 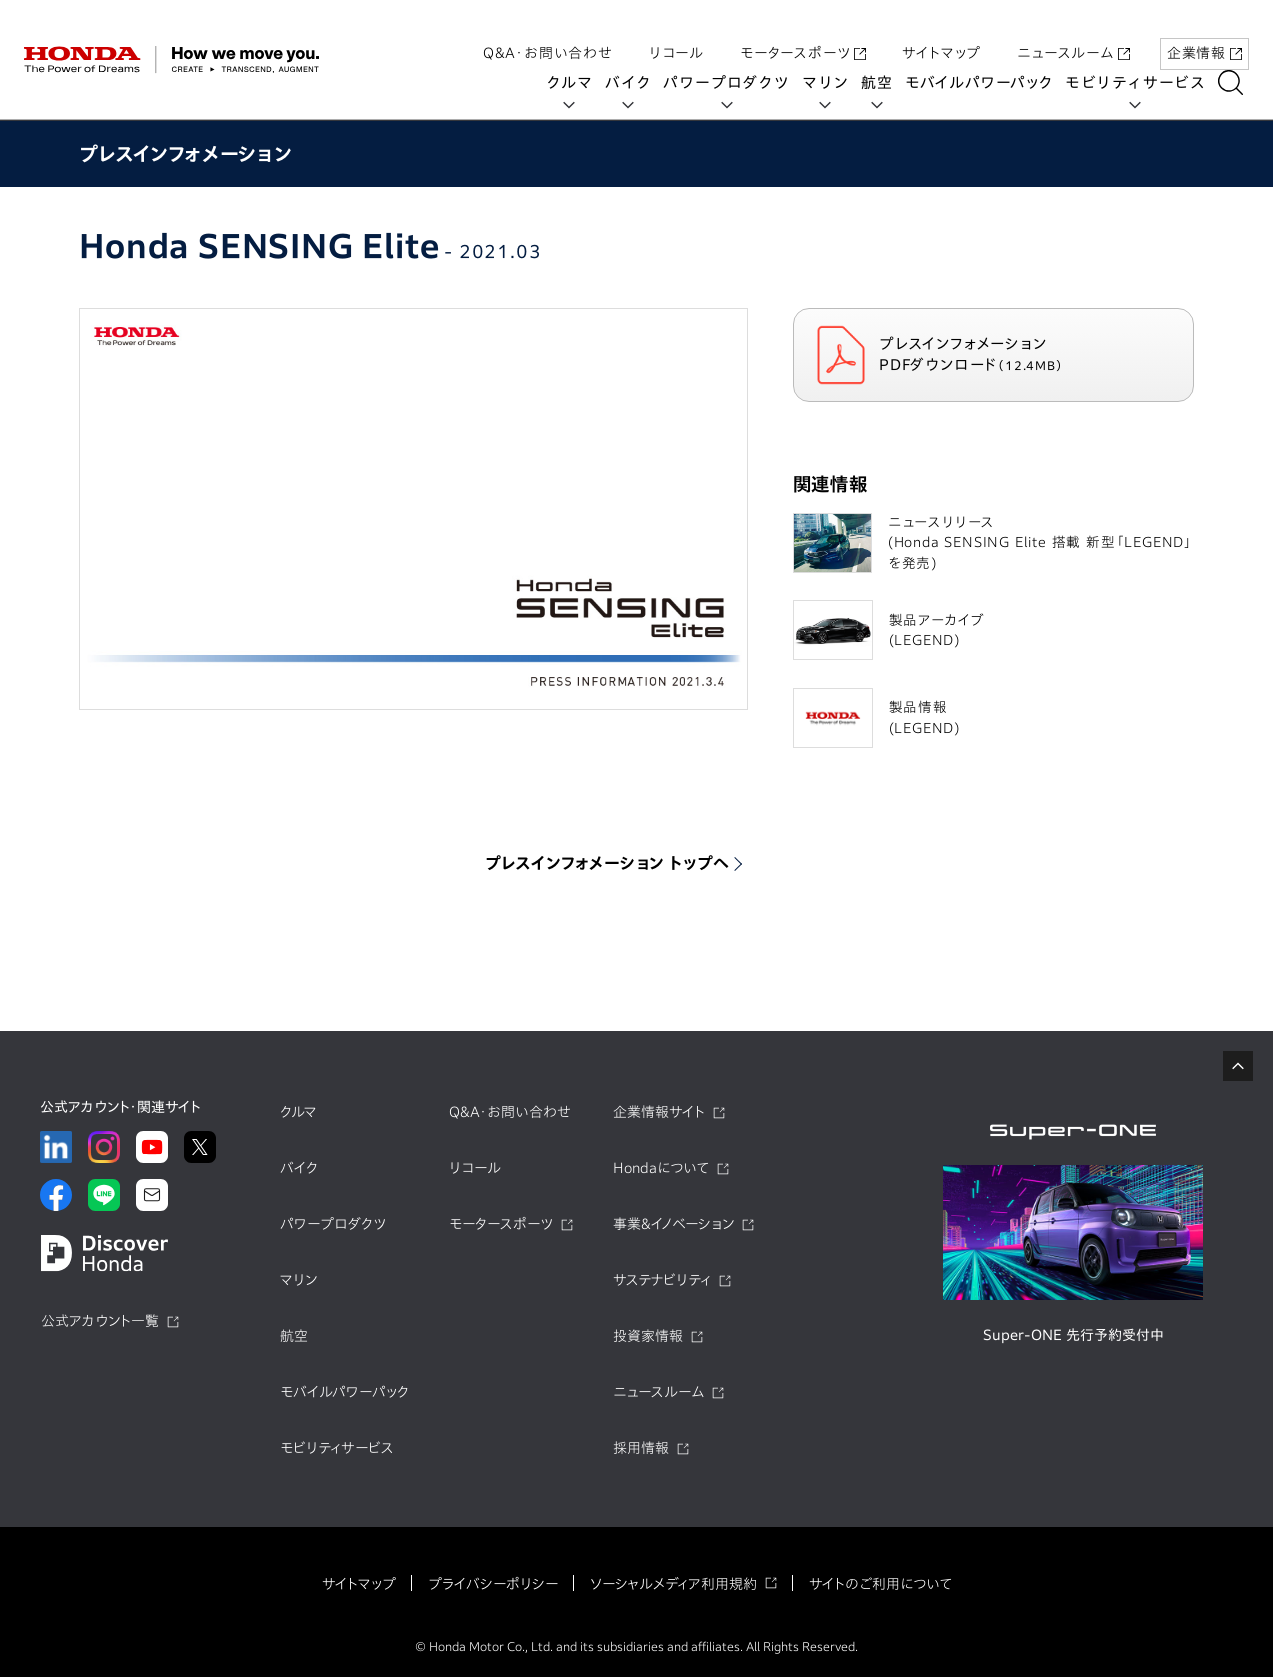 What do you see at coordinates (661, 1168) in the screenshot?
I see `Hondaについて` at bounding box center [661, 1168].